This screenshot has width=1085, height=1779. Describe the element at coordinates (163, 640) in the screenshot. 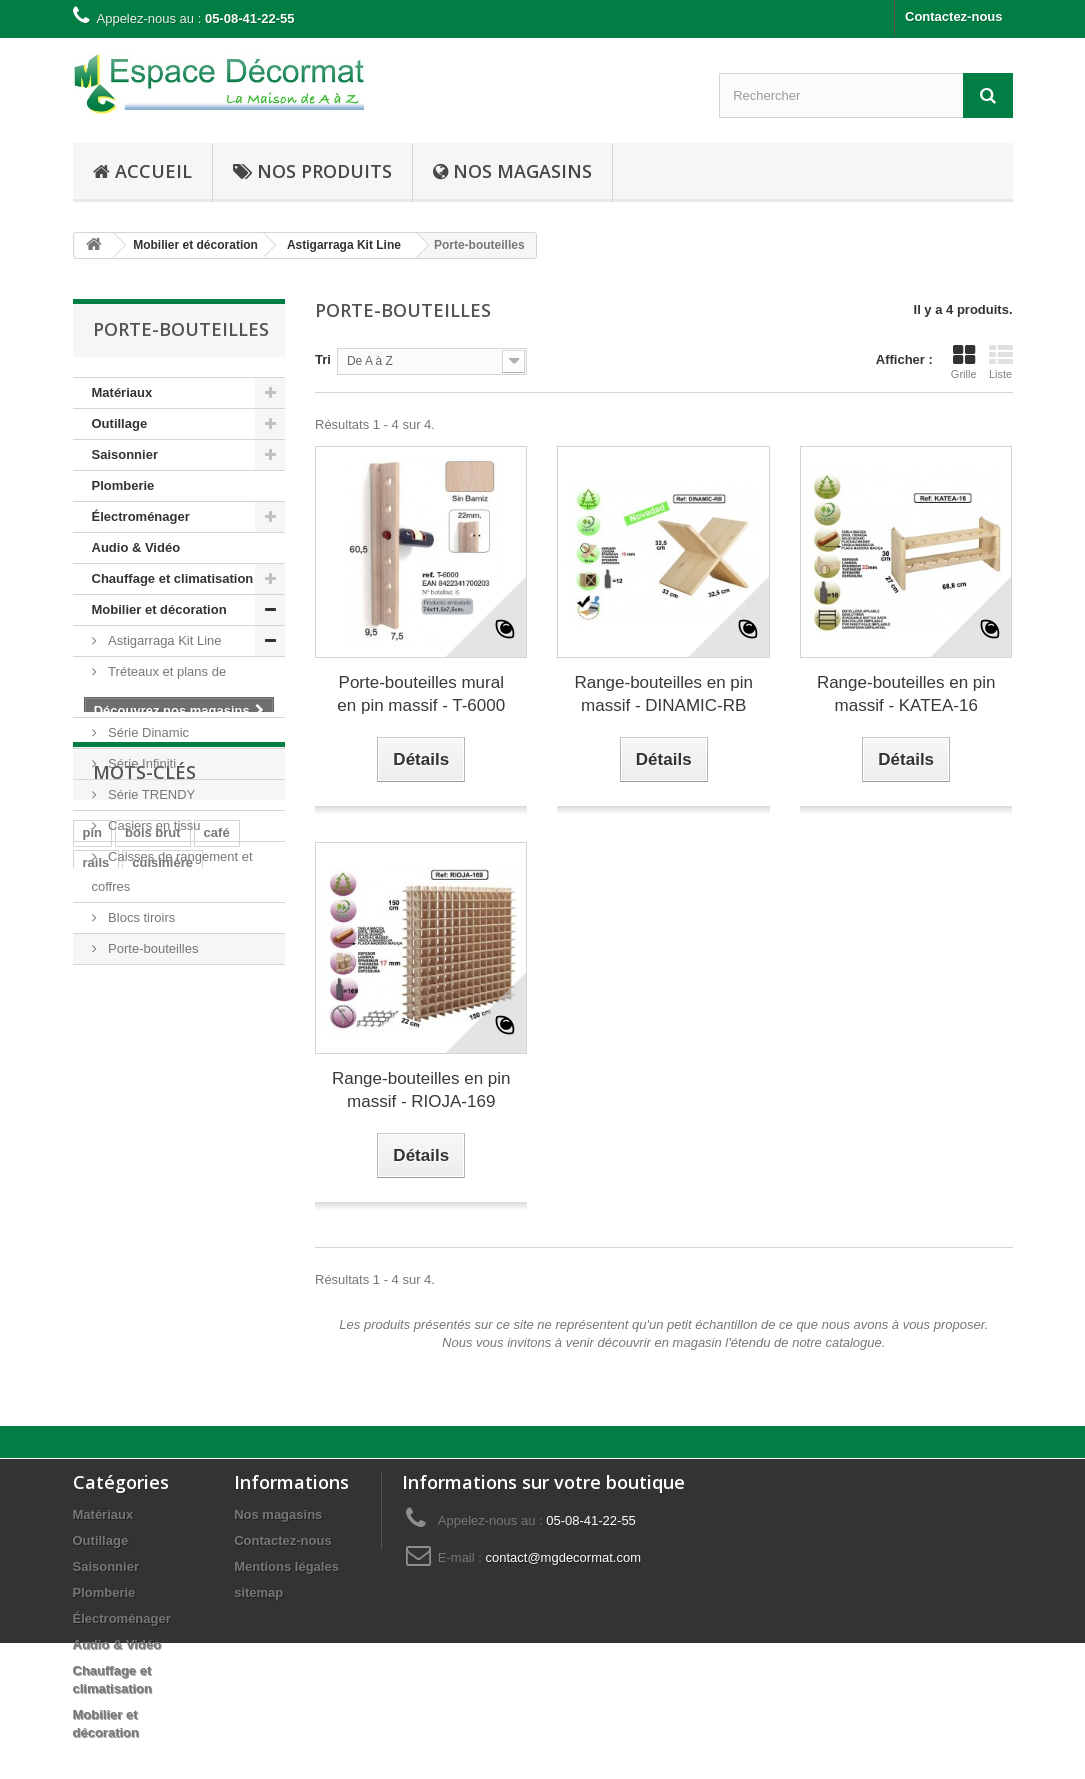

I see `Astigarraga Kit Line` at that location.